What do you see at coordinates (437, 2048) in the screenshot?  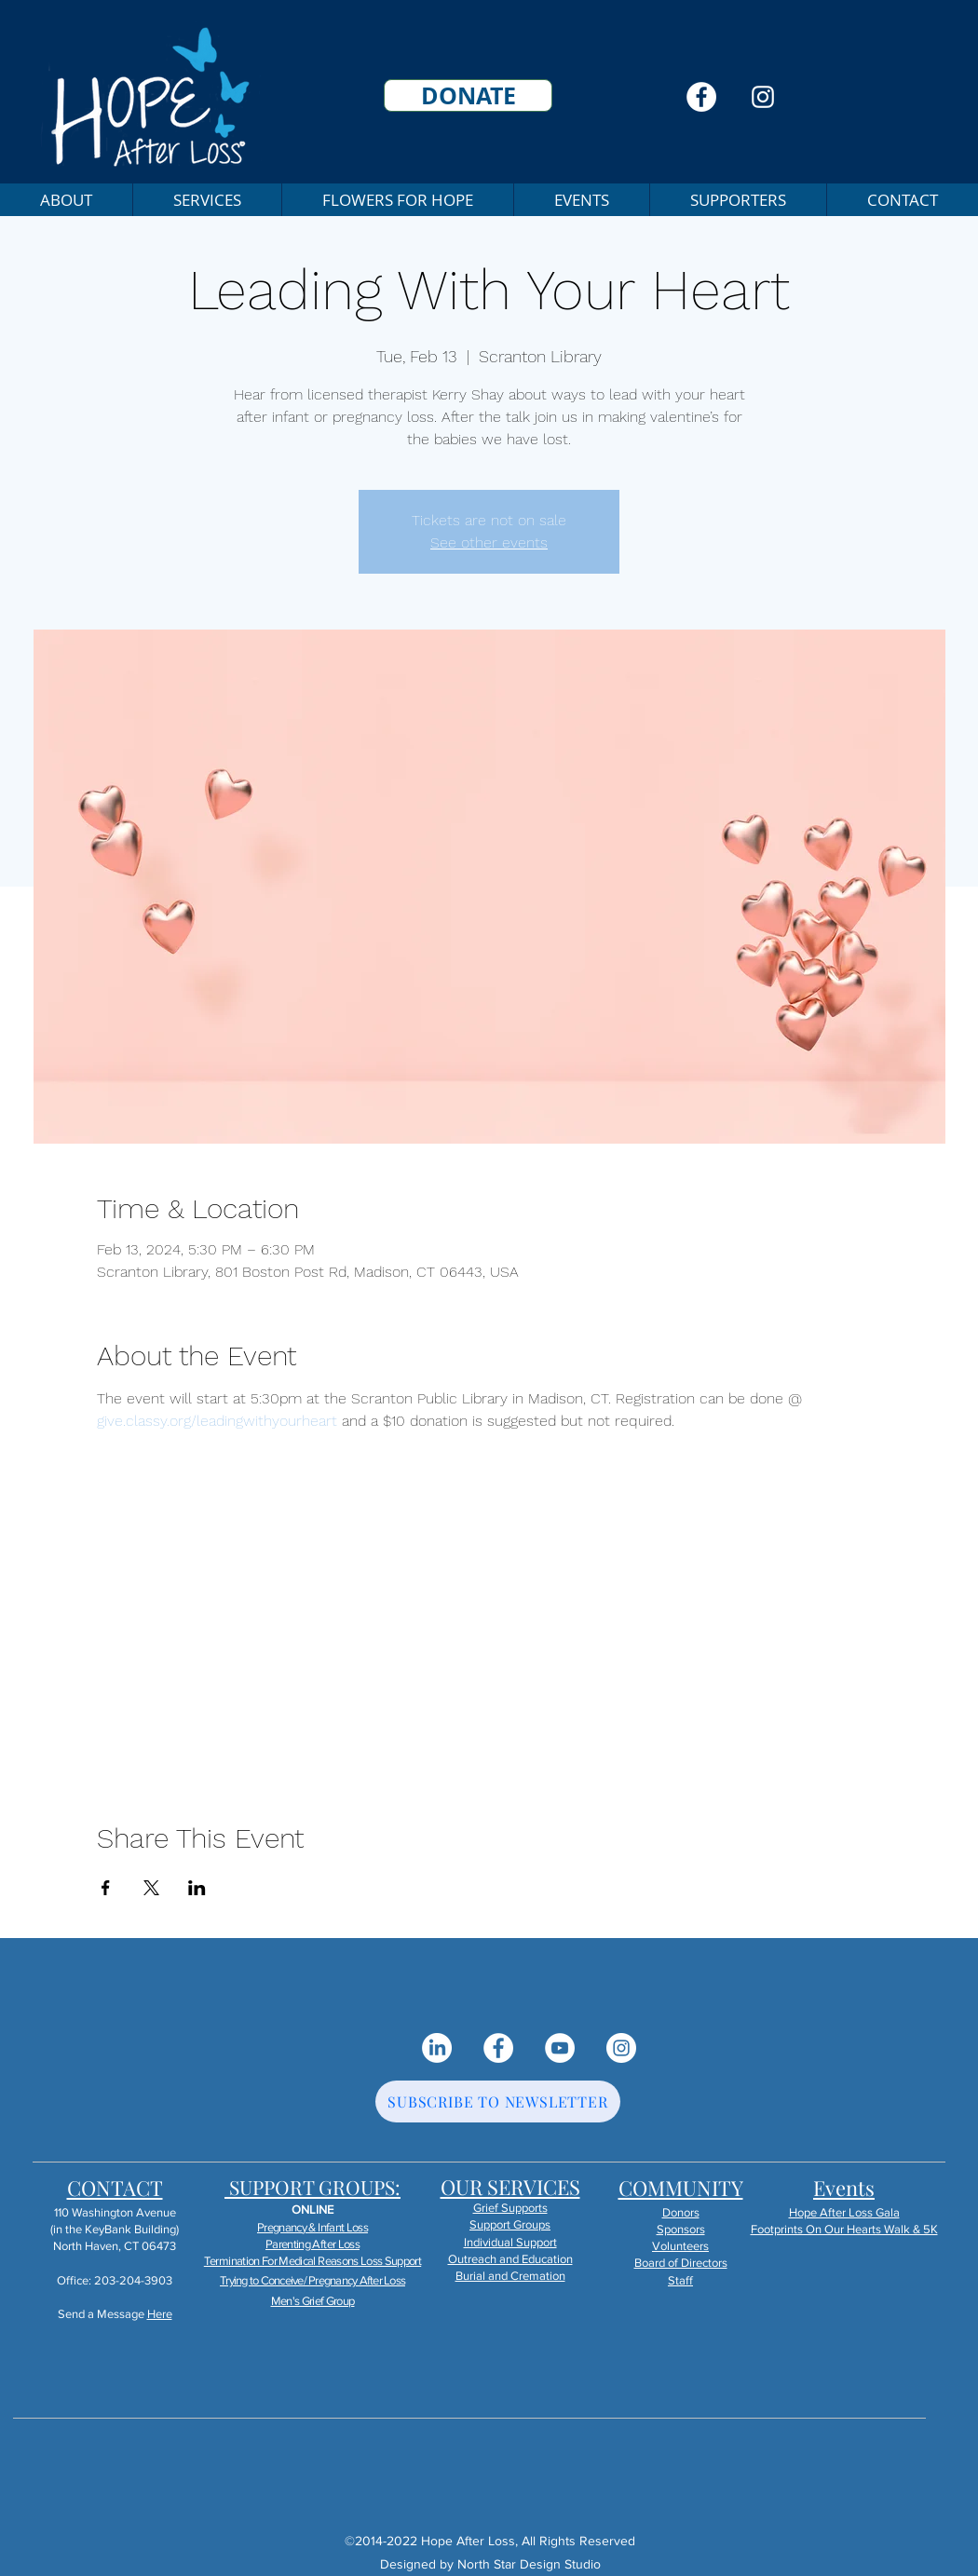 I see `[LinkedIn]` at bounding box center [437, 2048].